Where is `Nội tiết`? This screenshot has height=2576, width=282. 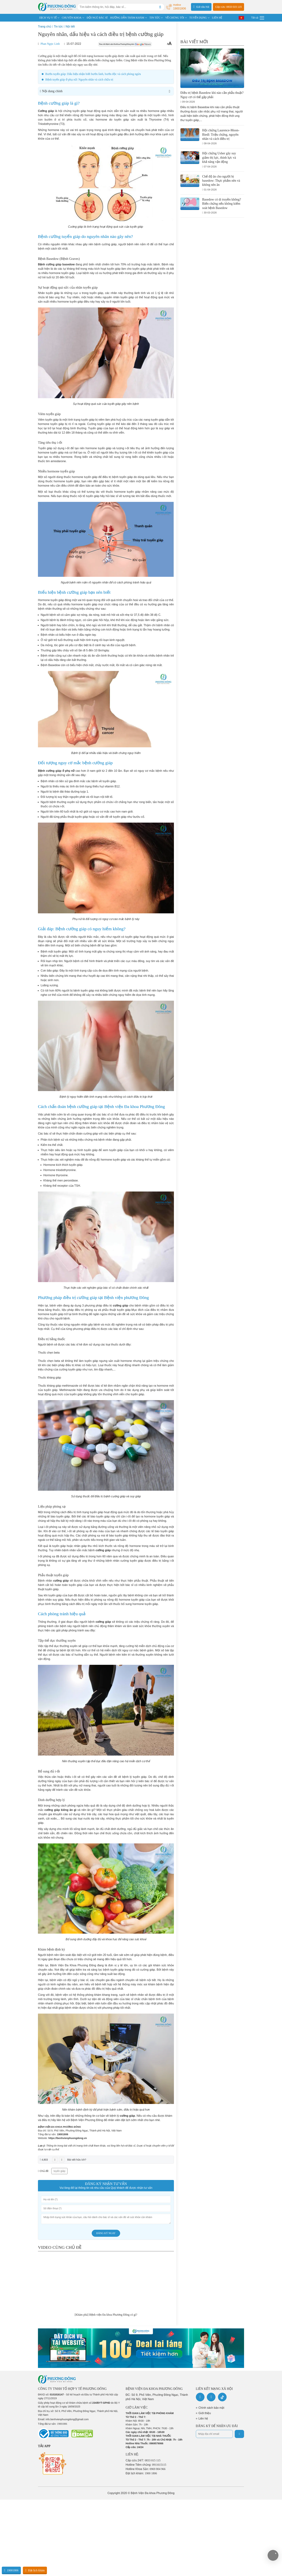
Nội tiết is located at coordinates (70, 26).